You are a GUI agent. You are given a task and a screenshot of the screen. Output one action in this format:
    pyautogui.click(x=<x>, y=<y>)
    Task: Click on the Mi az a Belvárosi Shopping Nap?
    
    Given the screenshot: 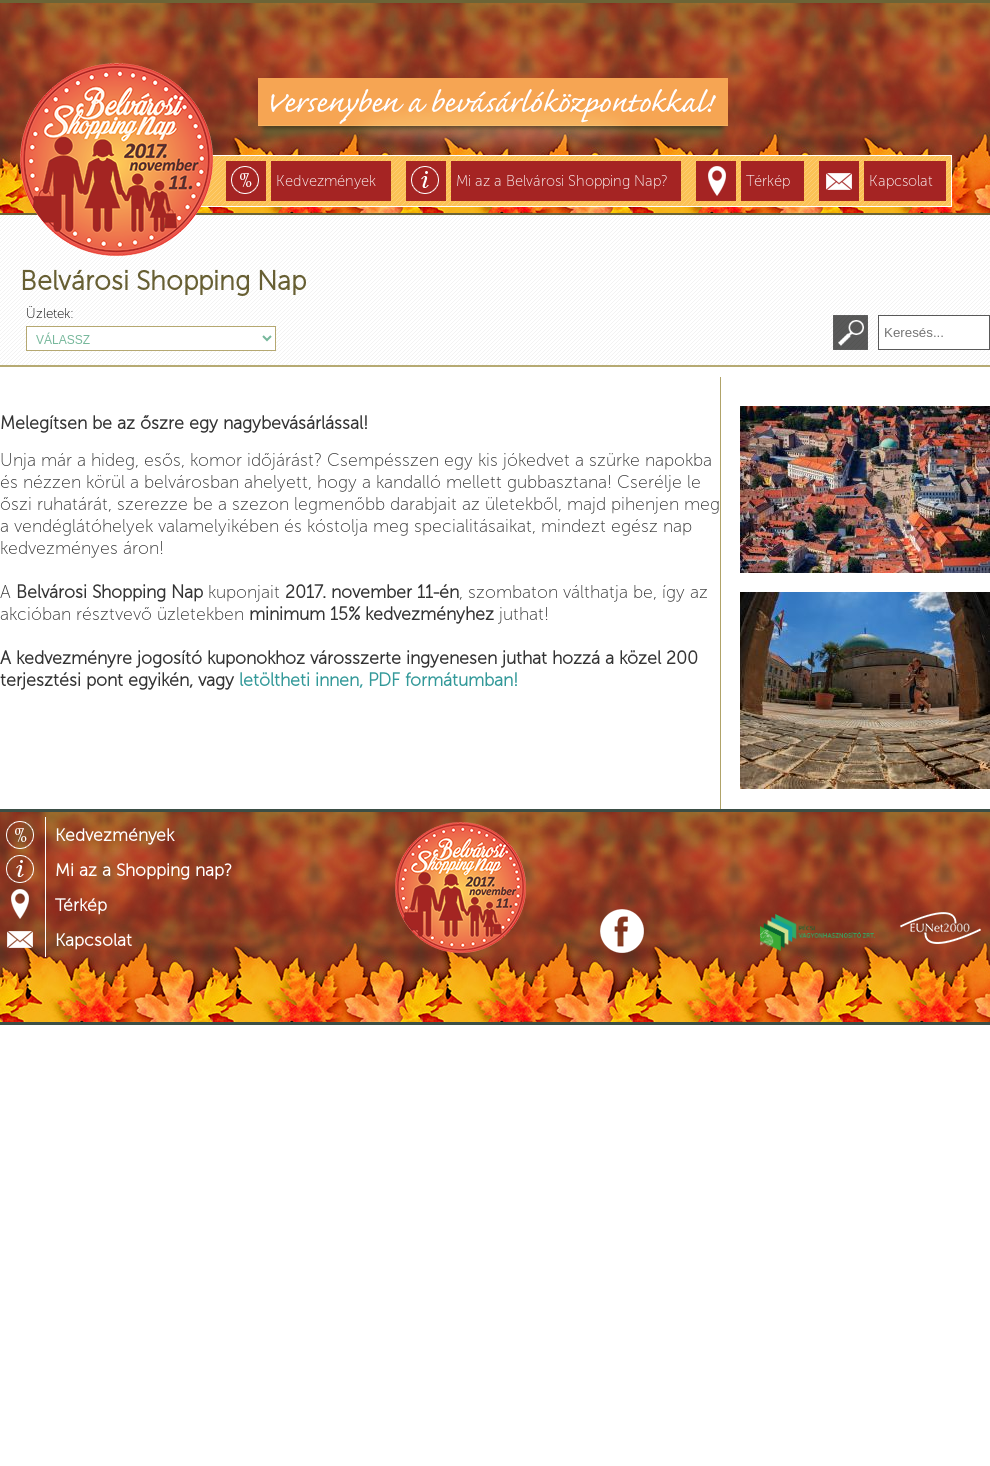 What is the action you would take?
    pyautogui.click(x=562, y=181)
    